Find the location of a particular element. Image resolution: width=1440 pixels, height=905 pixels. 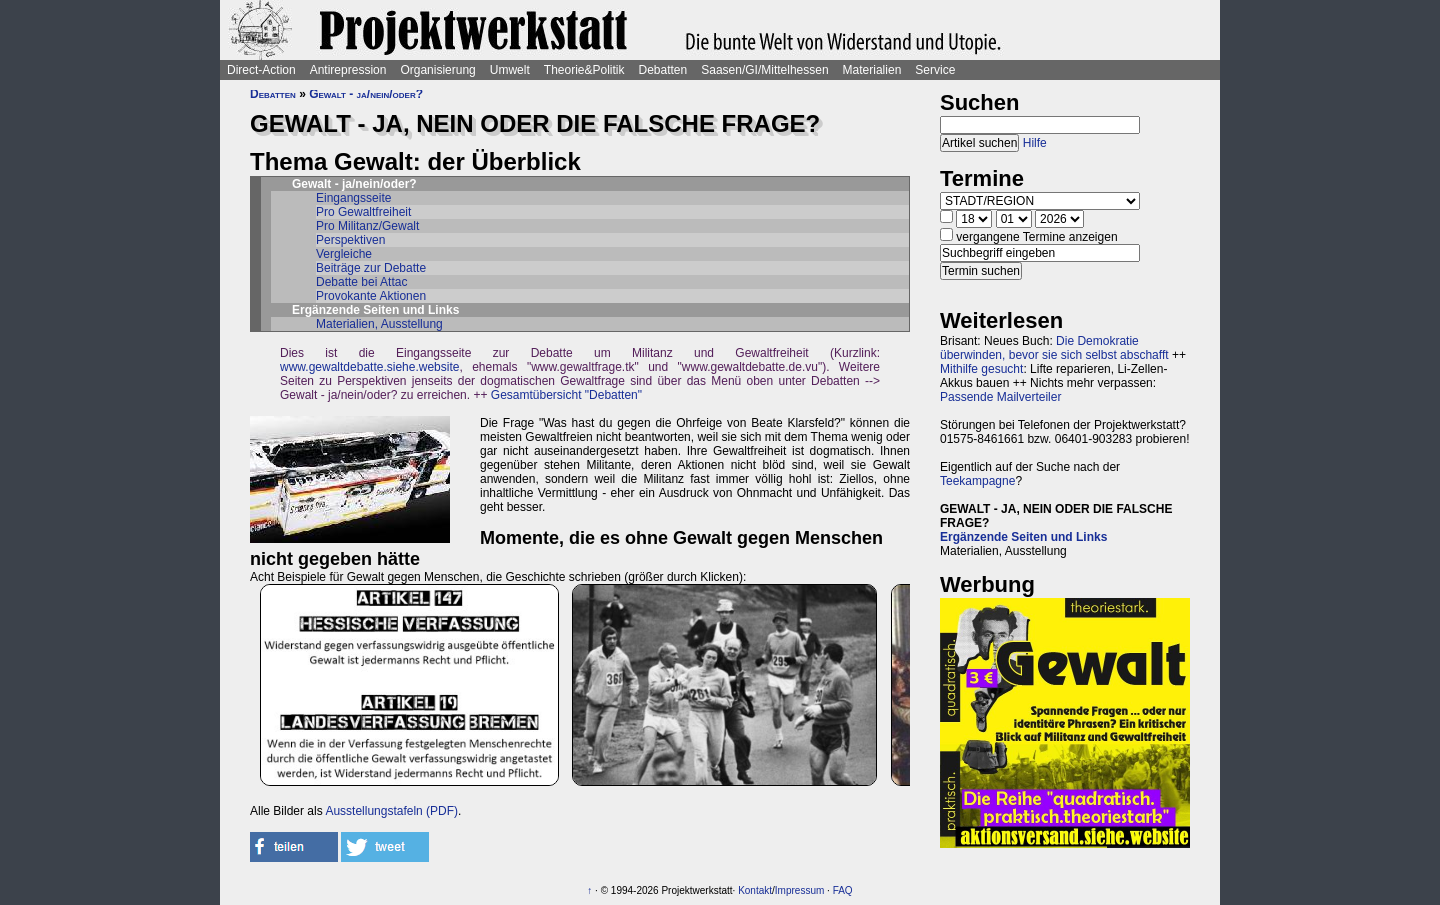

Service is located at coordinates (935, 70).